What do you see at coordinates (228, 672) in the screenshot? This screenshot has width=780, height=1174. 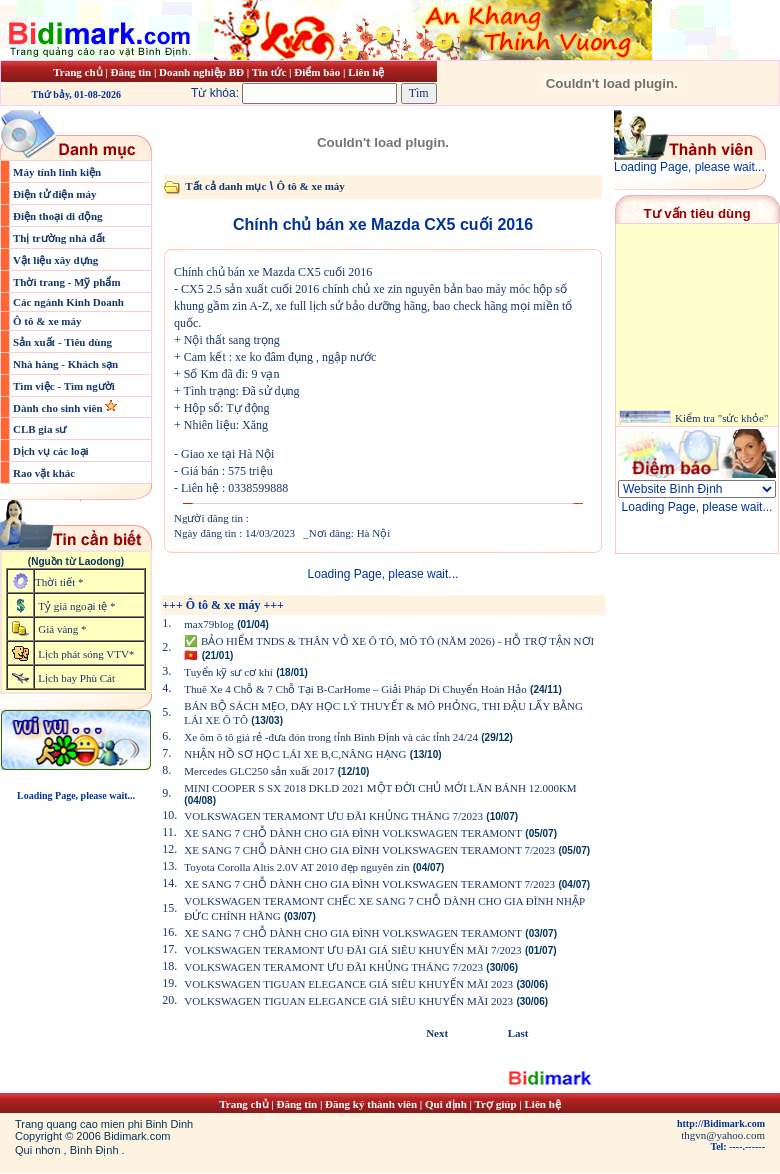 I see `Tuyển kỹ sư cơ khí` at bounding box center [228, 672].